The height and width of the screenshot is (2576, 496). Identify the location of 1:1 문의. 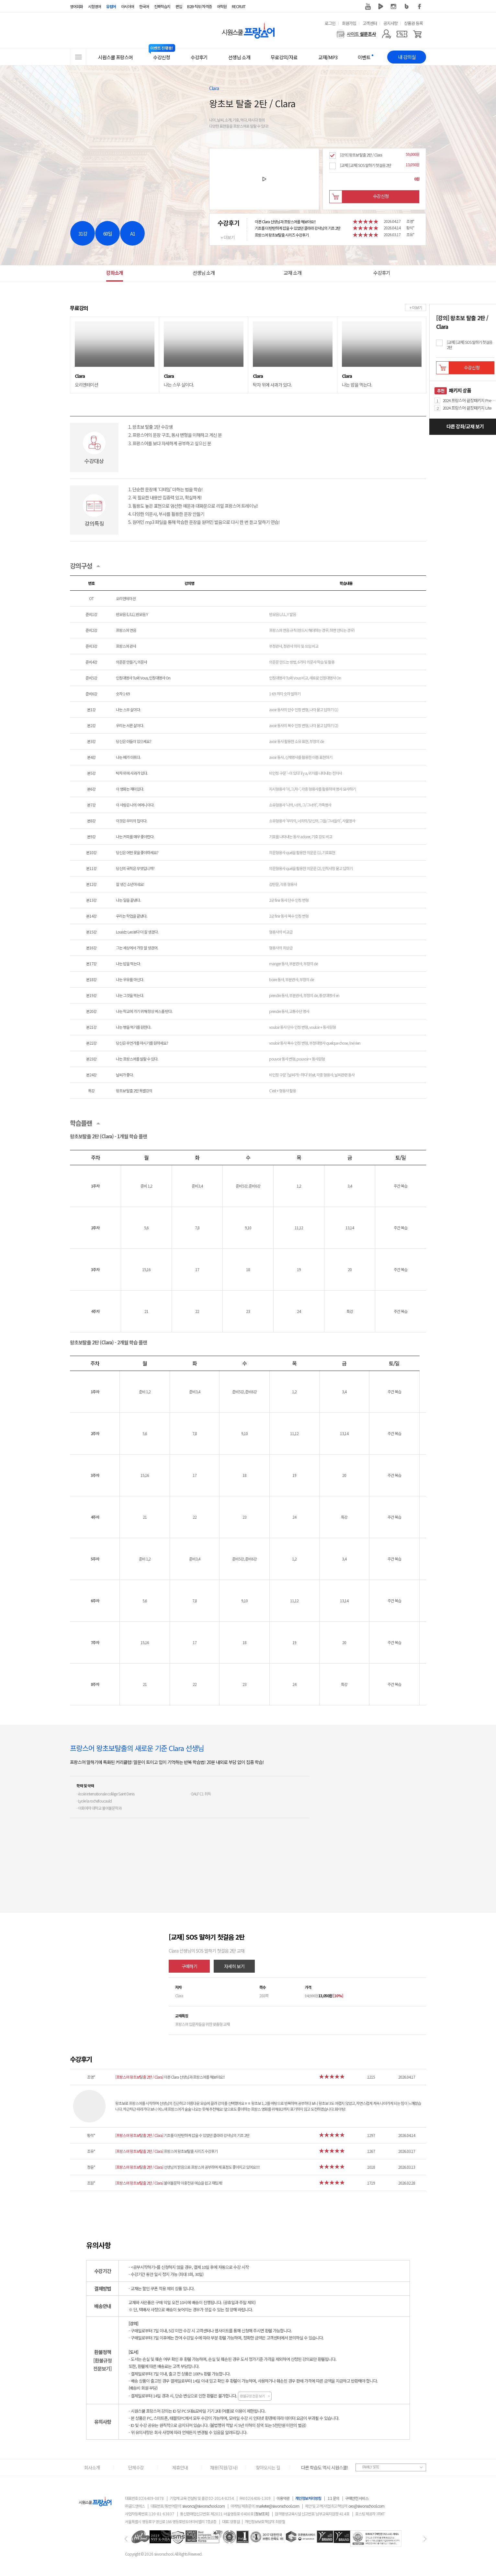
(333, 2498).